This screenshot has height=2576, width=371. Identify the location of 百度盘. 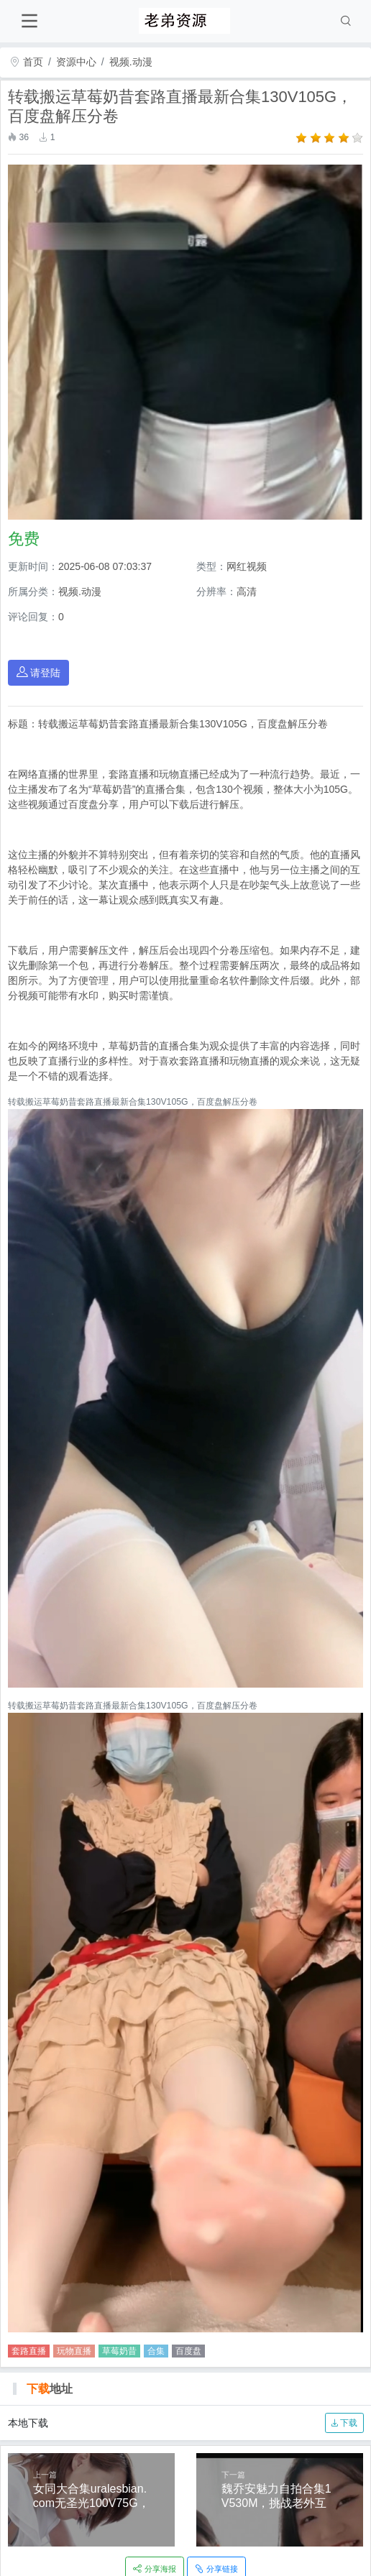
(188, 2351).